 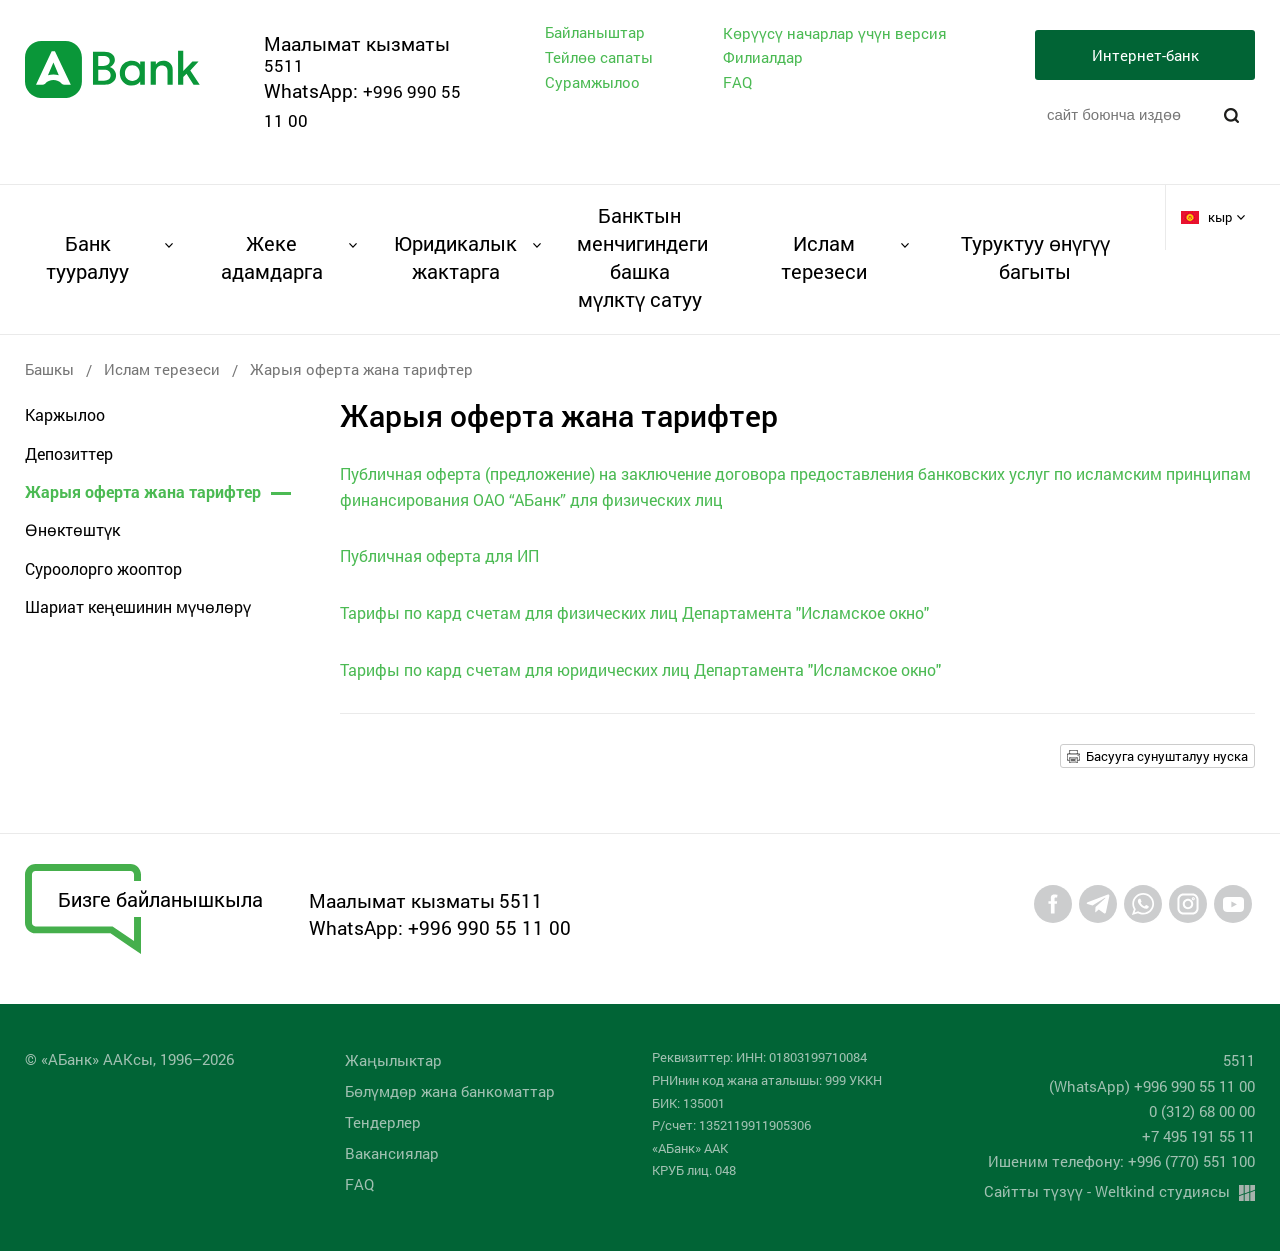 What do you see at coordinates (592, 82) in the screenshot?
I see `Сурамжылоо` at bounding box center [592, 82].